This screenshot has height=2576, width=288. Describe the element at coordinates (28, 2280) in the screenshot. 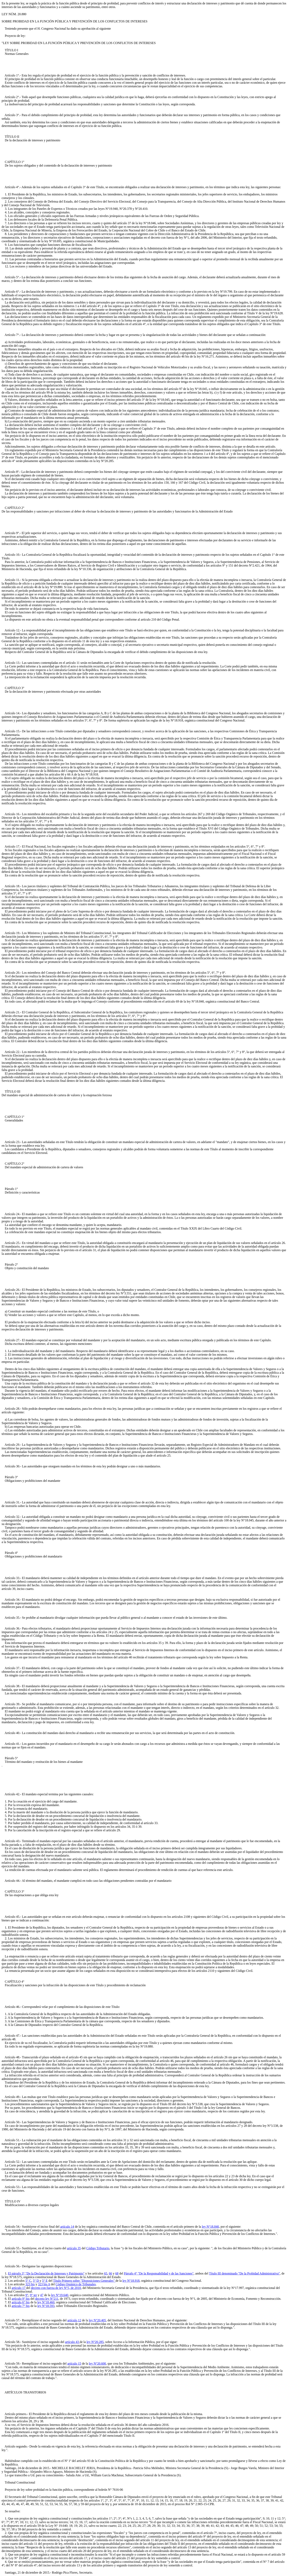

I see `5° C` at that location.